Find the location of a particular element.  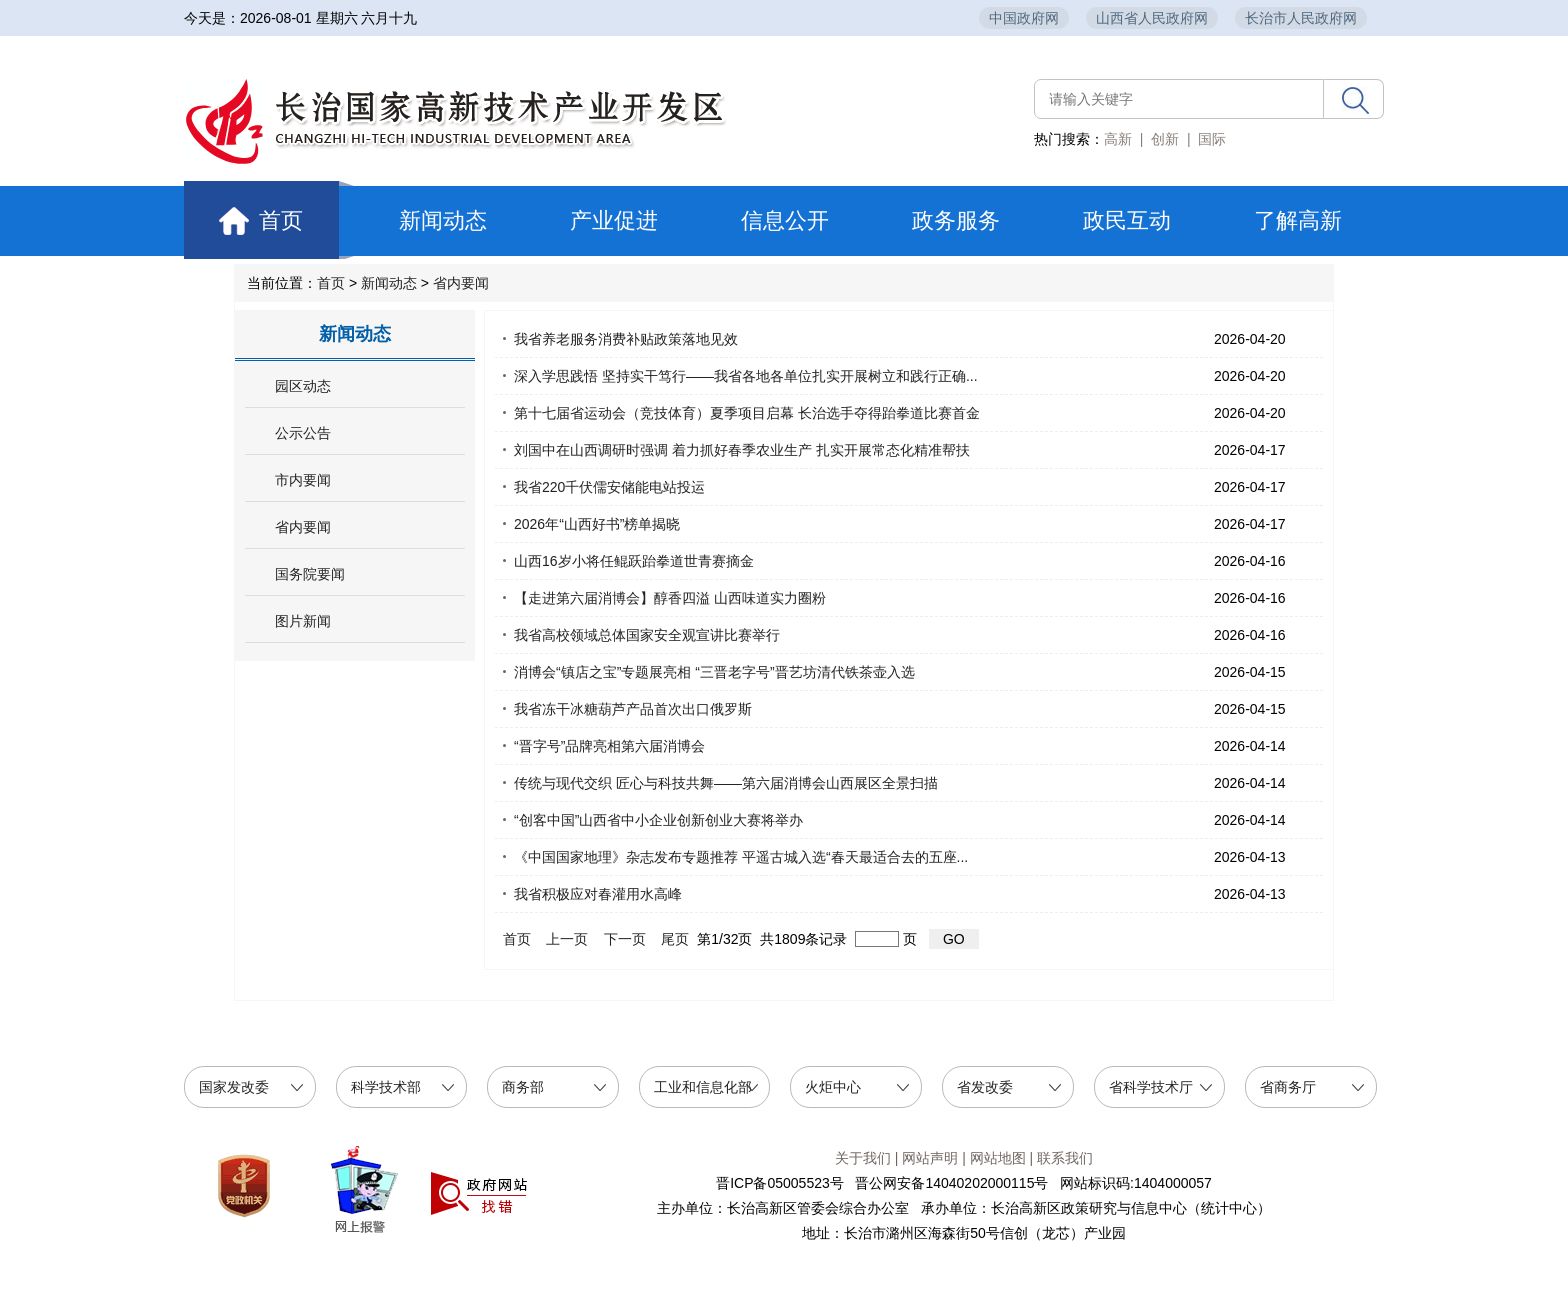

山西16岁小将任鲲跃跆拳道世青赛摘金 is located at coordinates (634, 561).